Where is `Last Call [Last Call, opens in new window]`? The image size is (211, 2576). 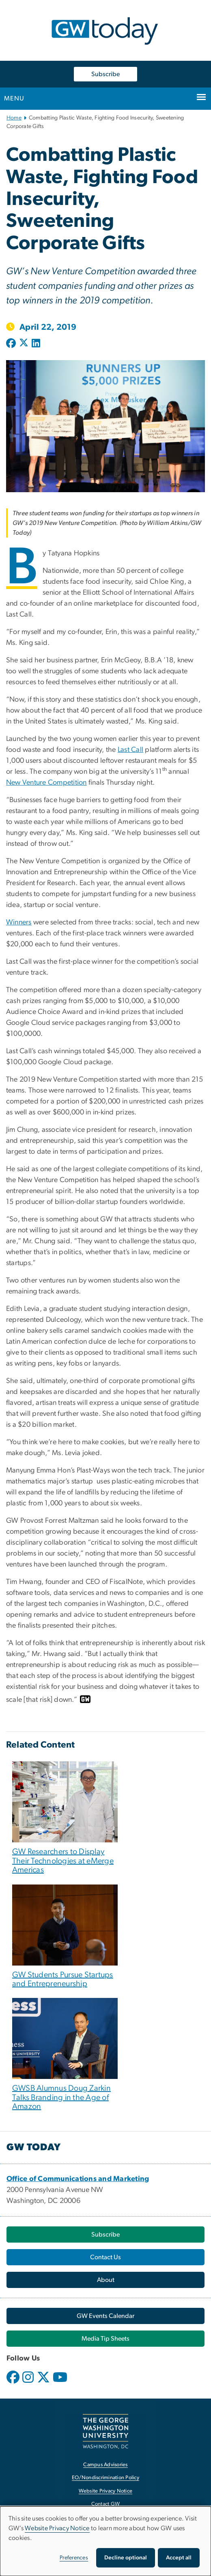
Last Call [Last Call, opens in new window] is located at coordinates (130, 749).